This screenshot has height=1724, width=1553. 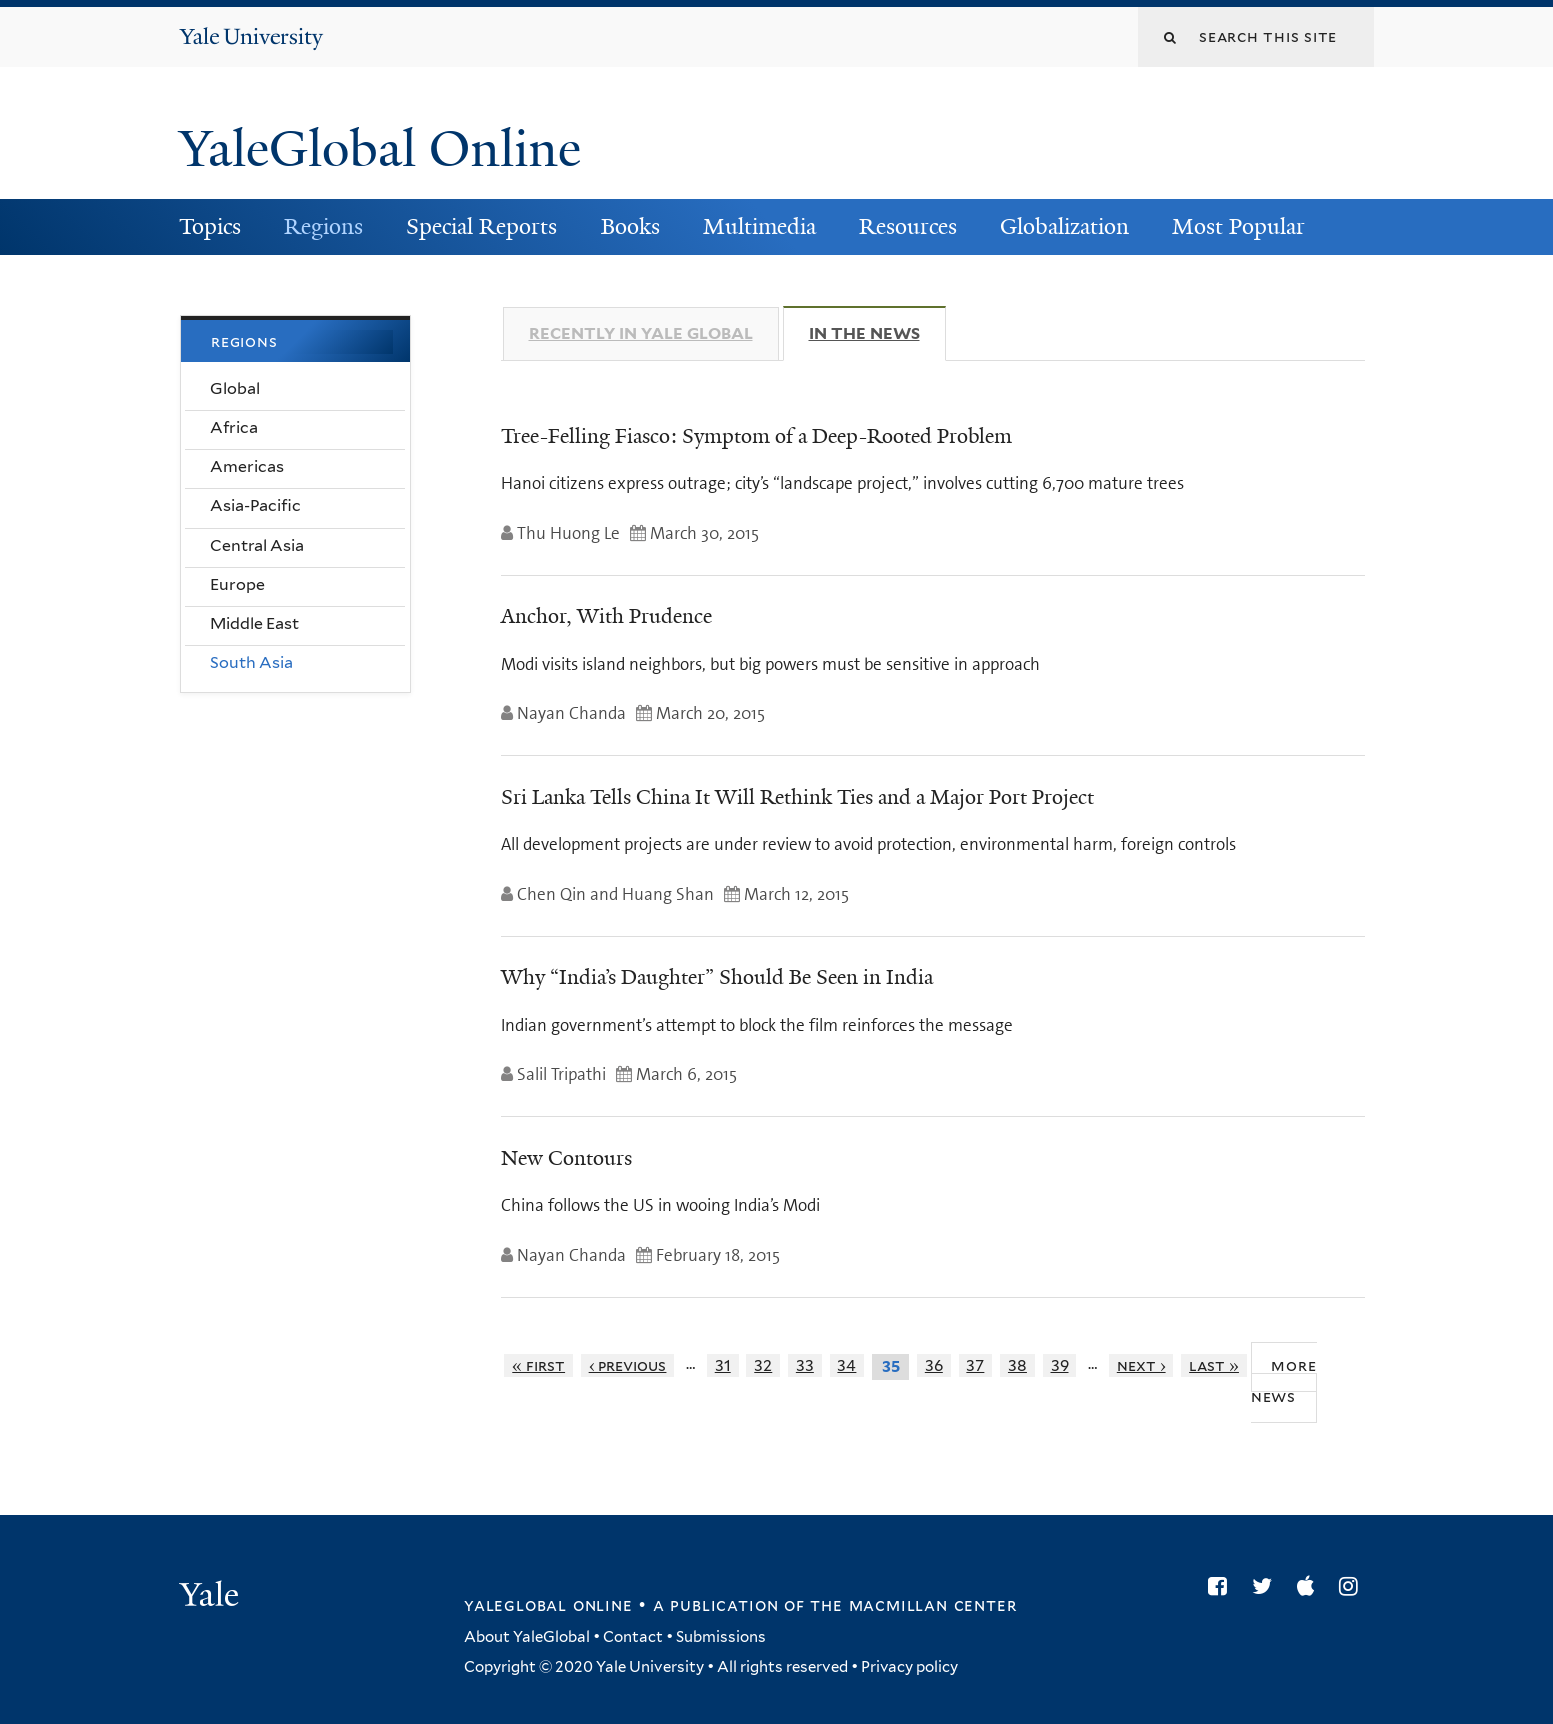 What do you see at coordinates (254, 623) in the screenshot?
I see `Middle East` at bounding box center [254, 623].